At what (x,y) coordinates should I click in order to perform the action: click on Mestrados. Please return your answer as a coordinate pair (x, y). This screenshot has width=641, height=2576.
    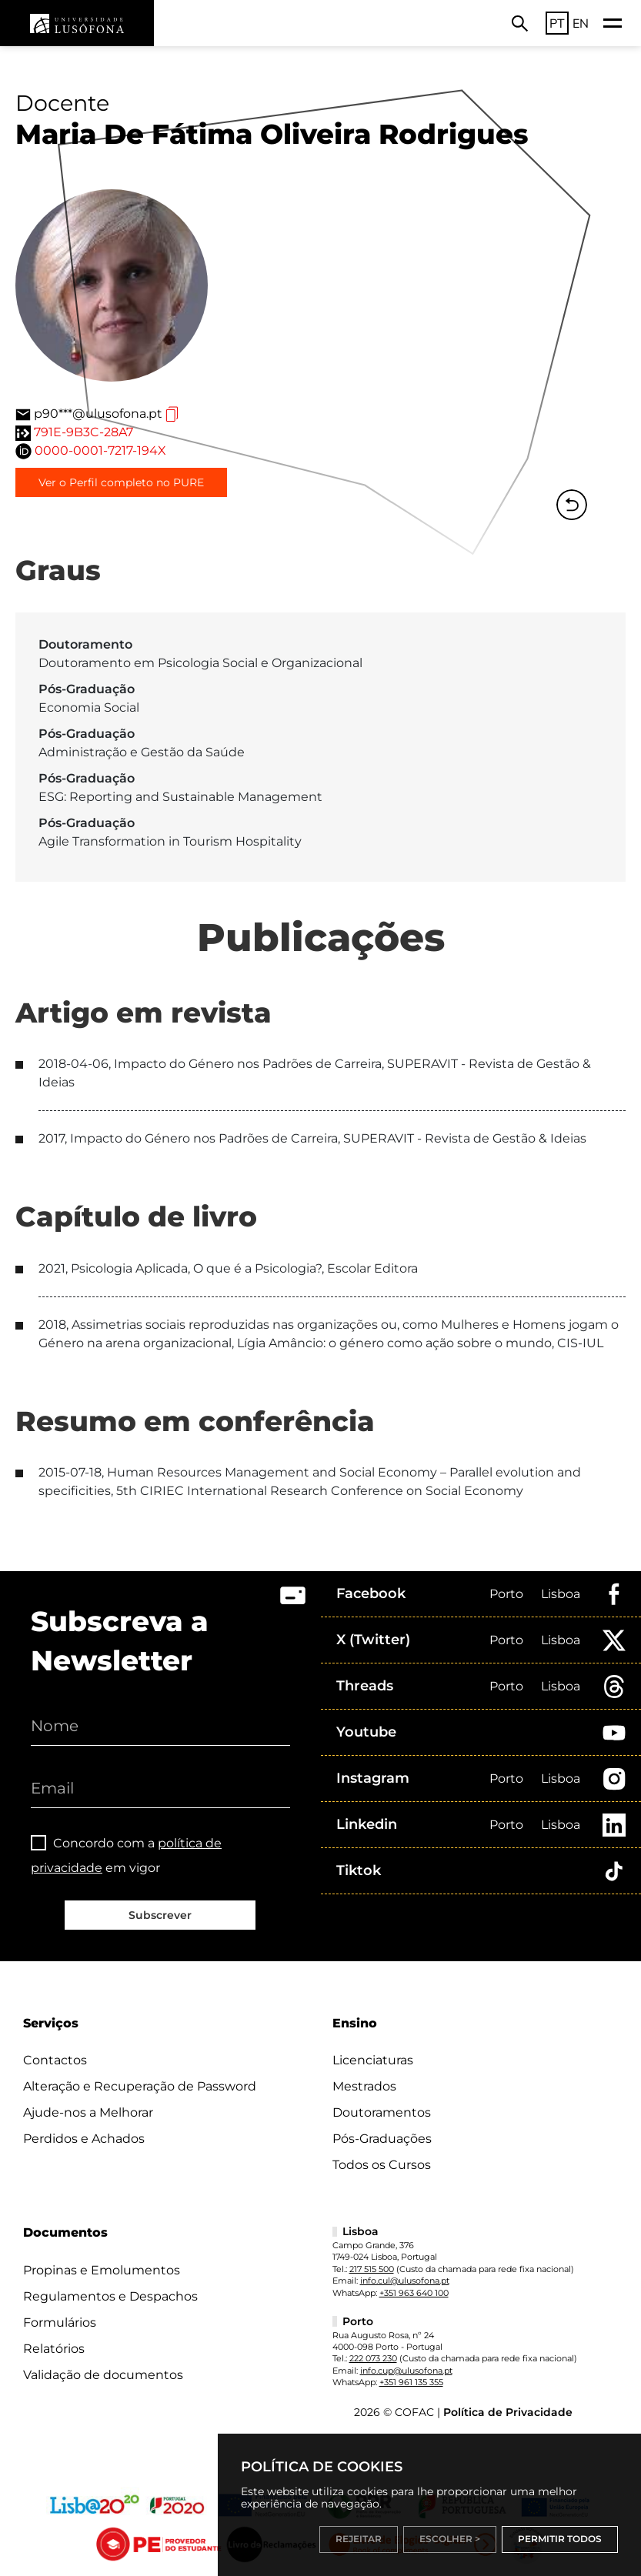
    Looking at the image, I should click on (364, 2086).